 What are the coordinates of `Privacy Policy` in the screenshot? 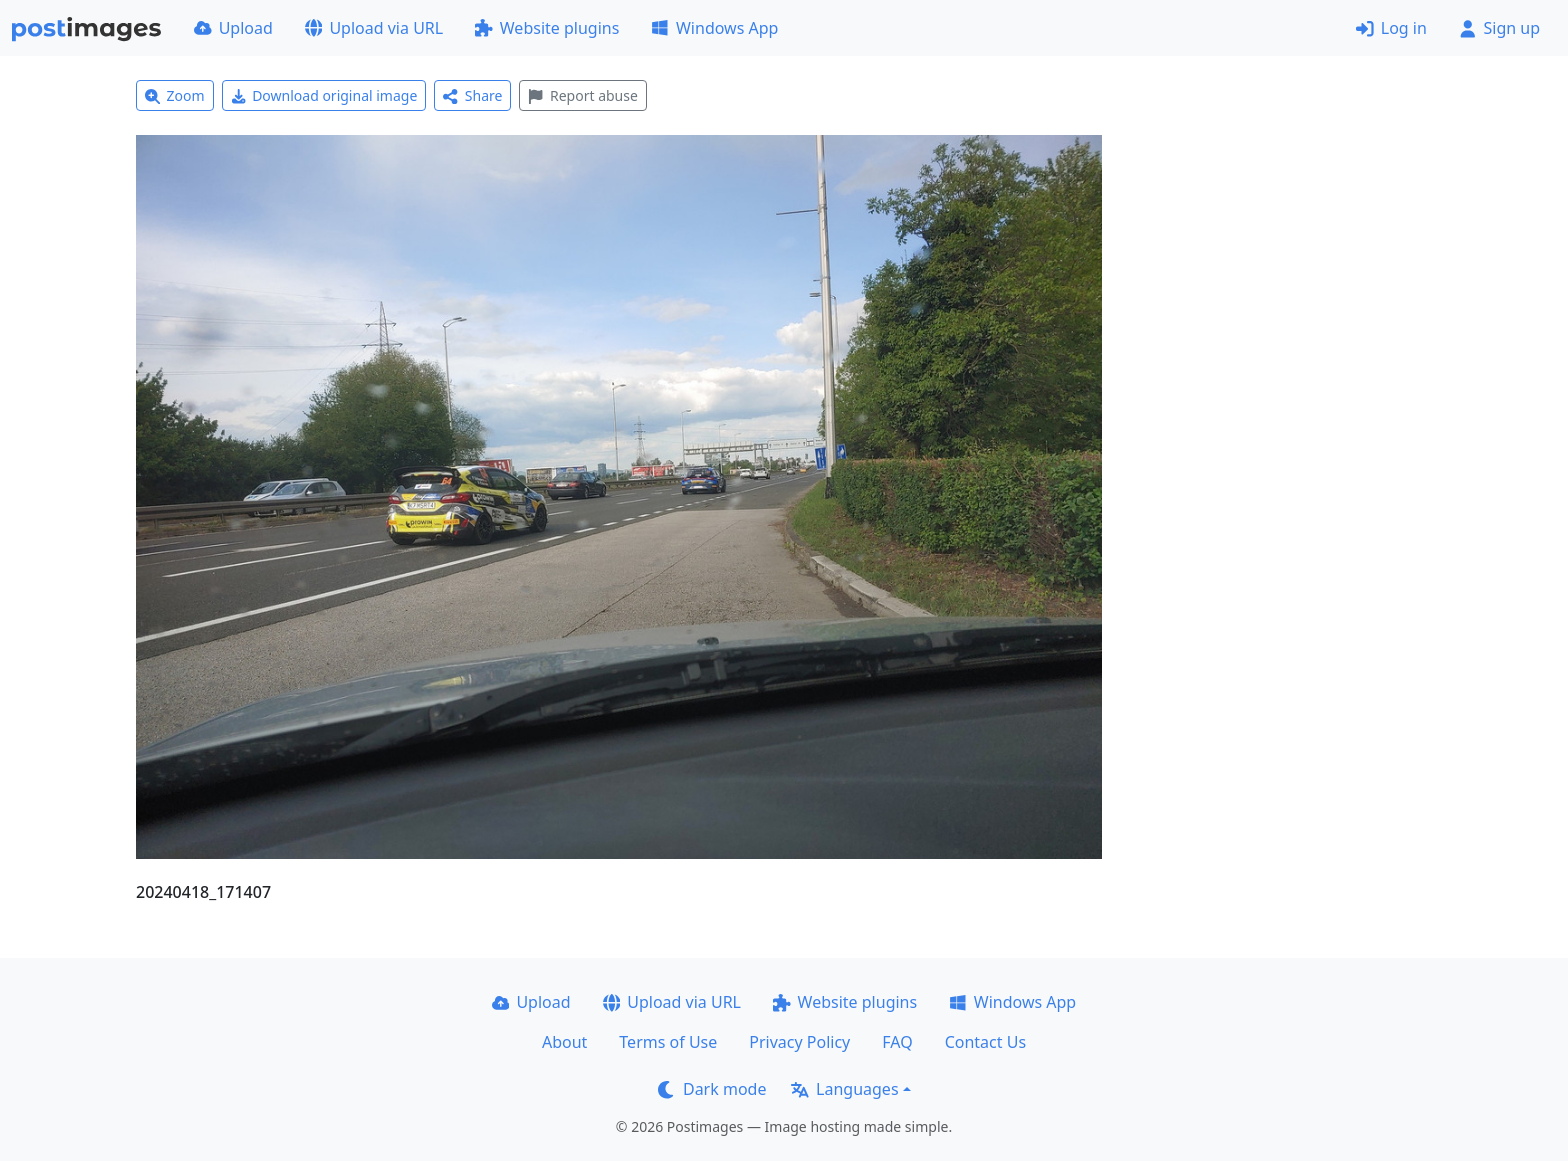 It's located at (799, 1042).